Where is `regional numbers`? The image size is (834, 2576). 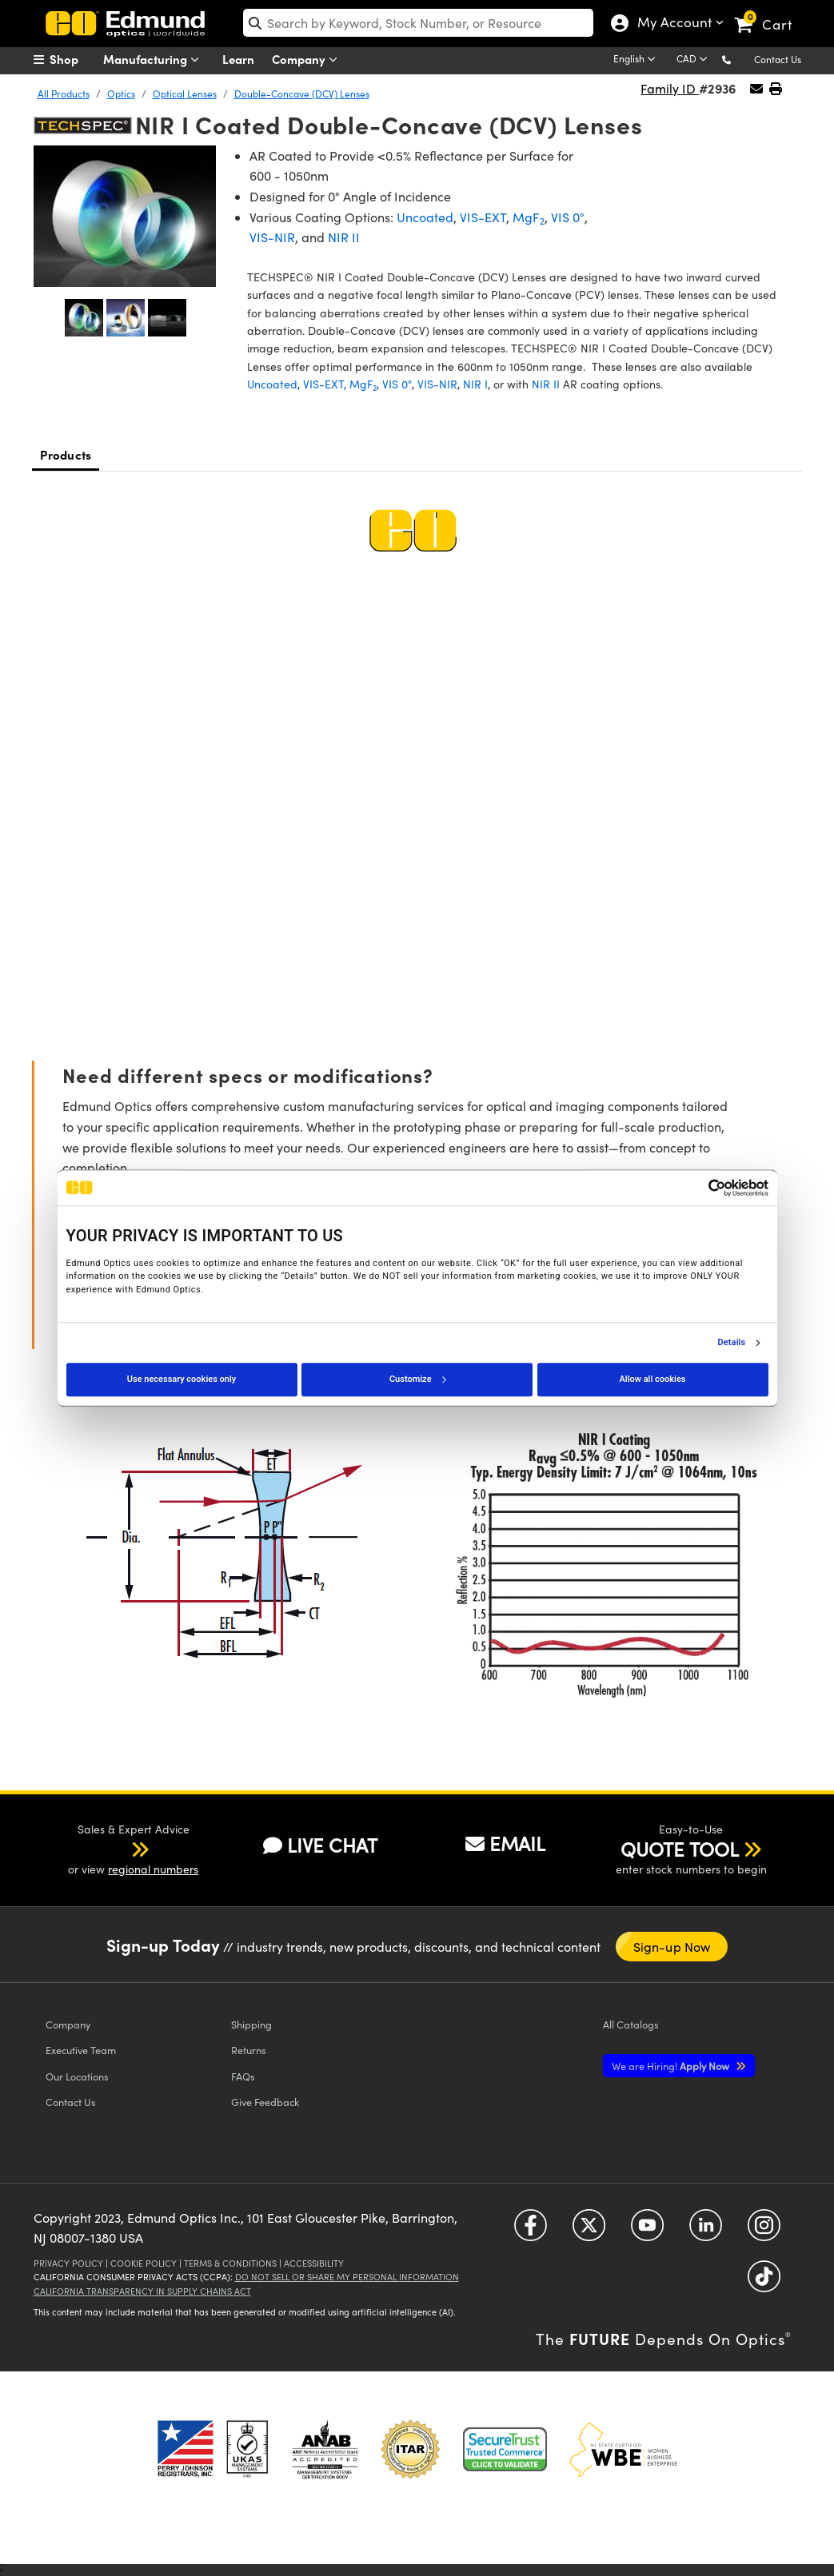
regional numbers is located at coordinates (153, 1869).